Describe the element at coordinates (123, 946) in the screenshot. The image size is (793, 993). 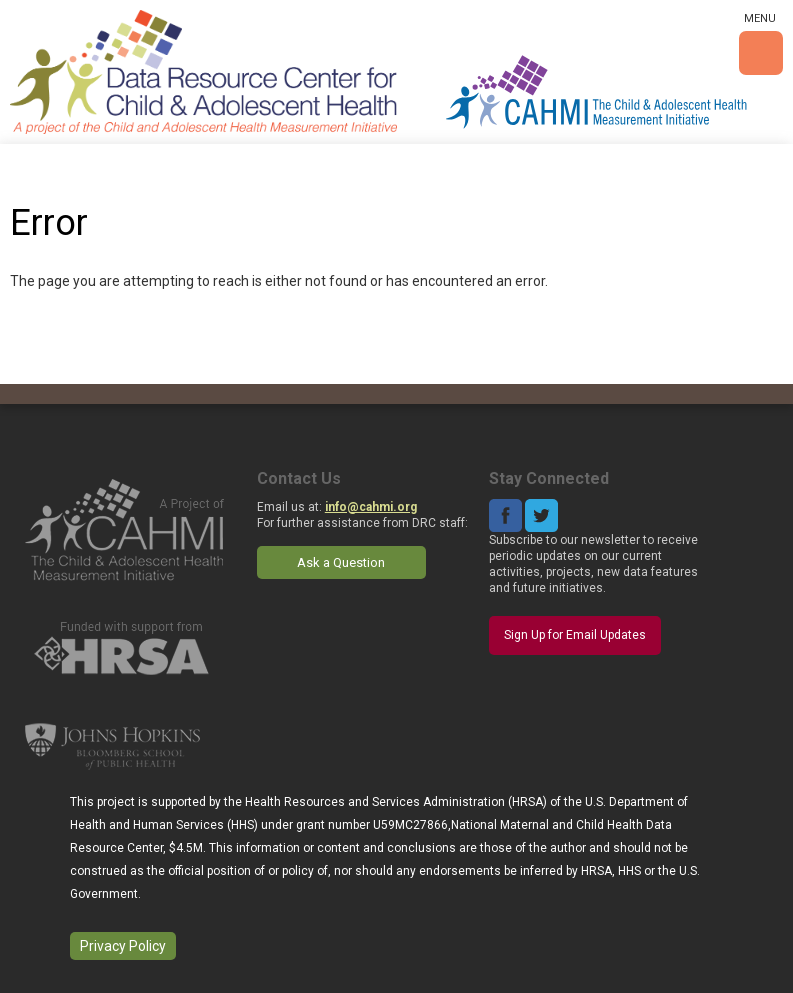
I see `Privacy Policy` at that location.